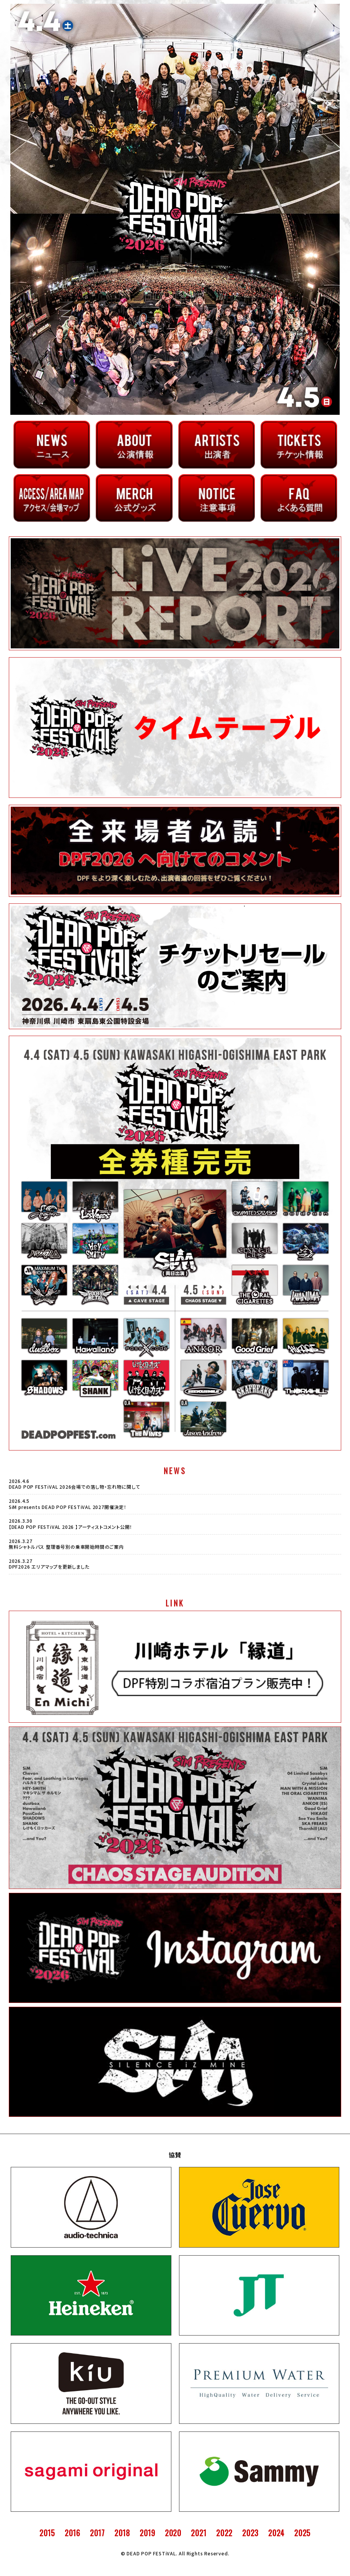 The image size is (350, 2576). I want to click on 2016, so click(72, 2533).